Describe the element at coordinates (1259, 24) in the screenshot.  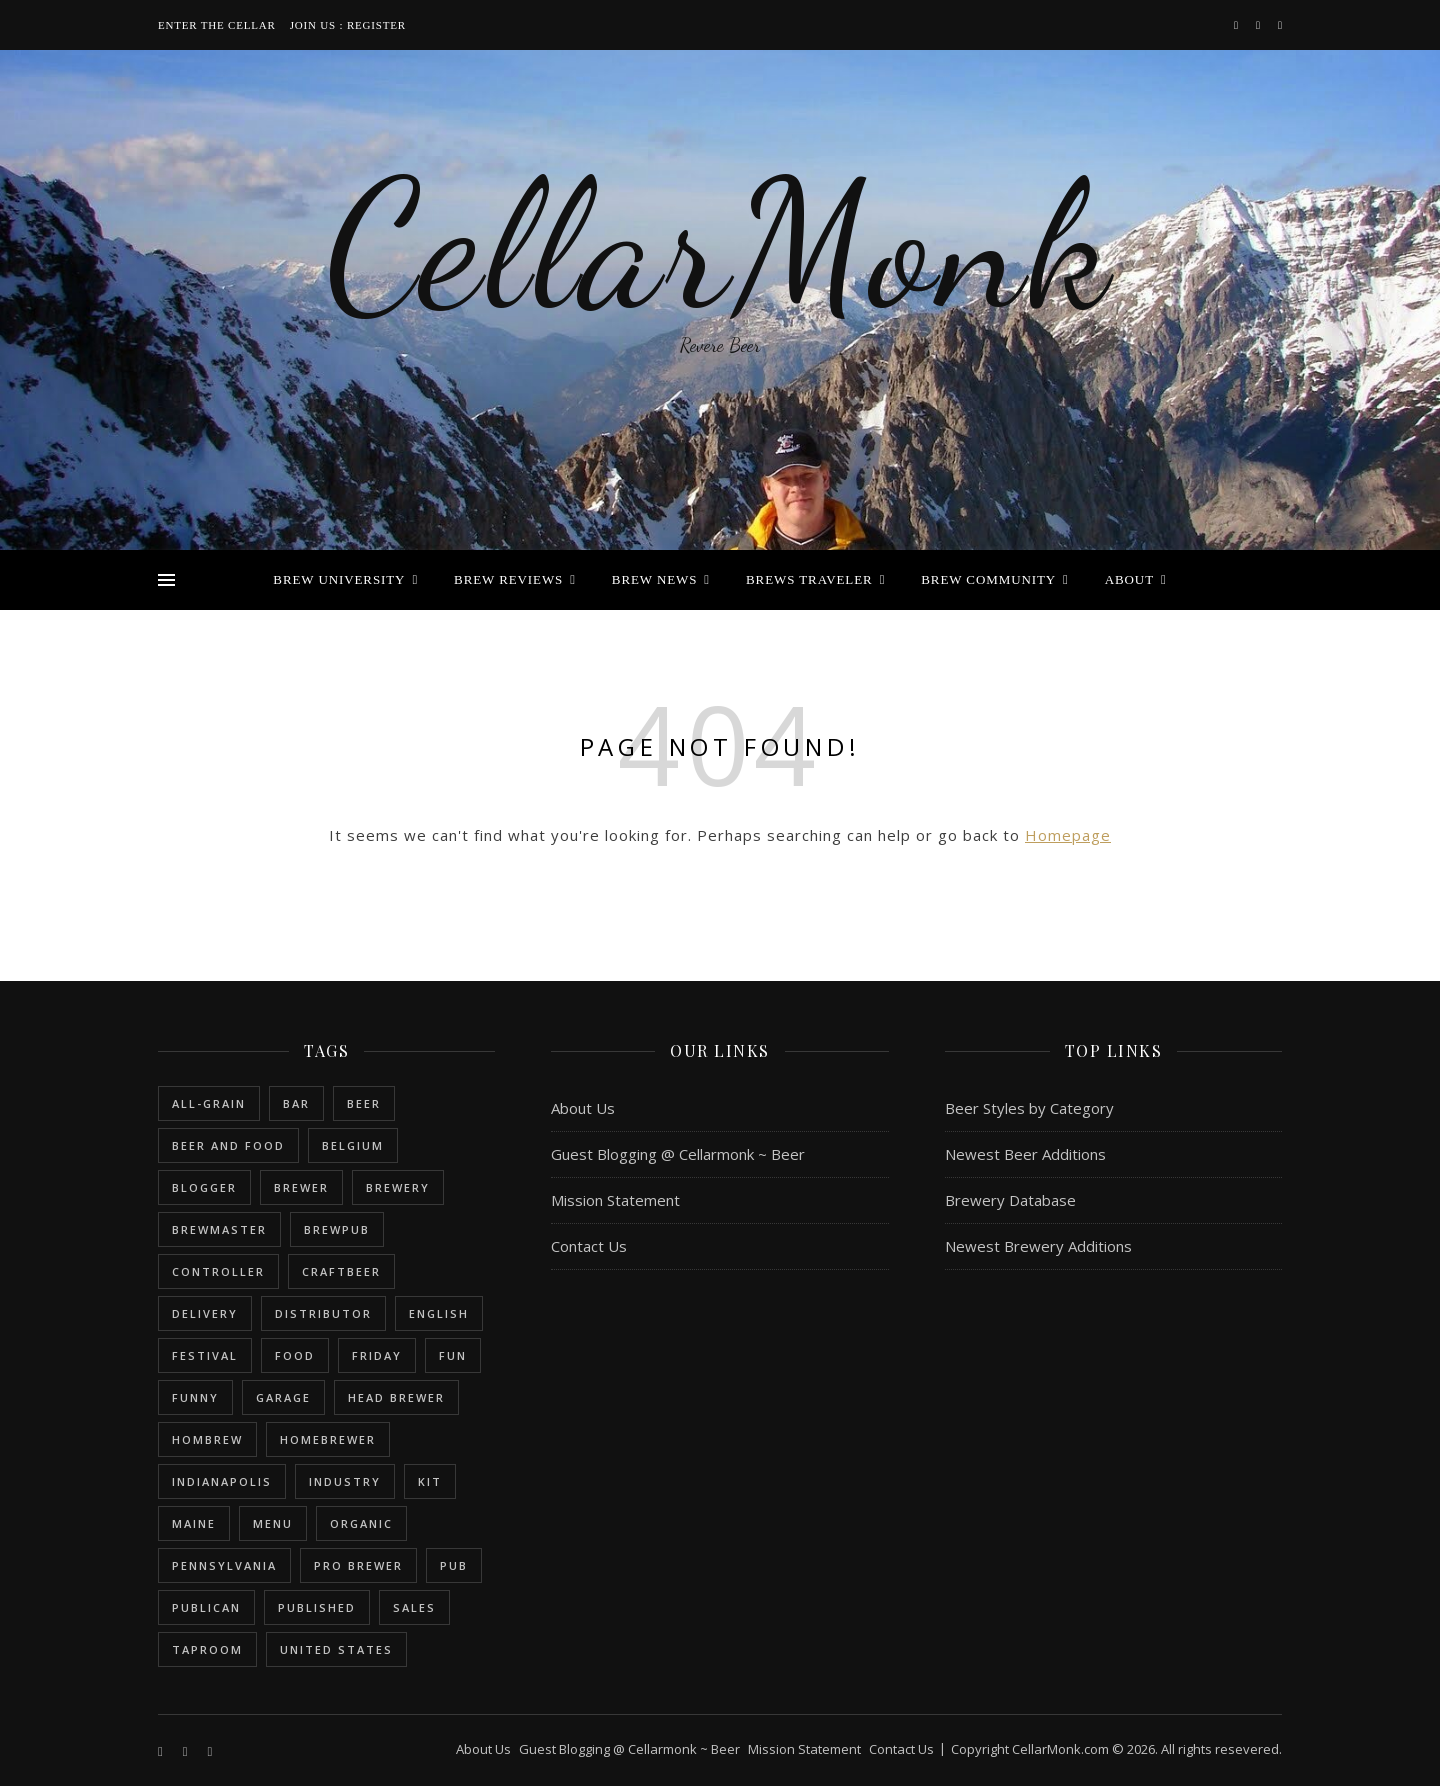
I see `[instagram]` at that location.